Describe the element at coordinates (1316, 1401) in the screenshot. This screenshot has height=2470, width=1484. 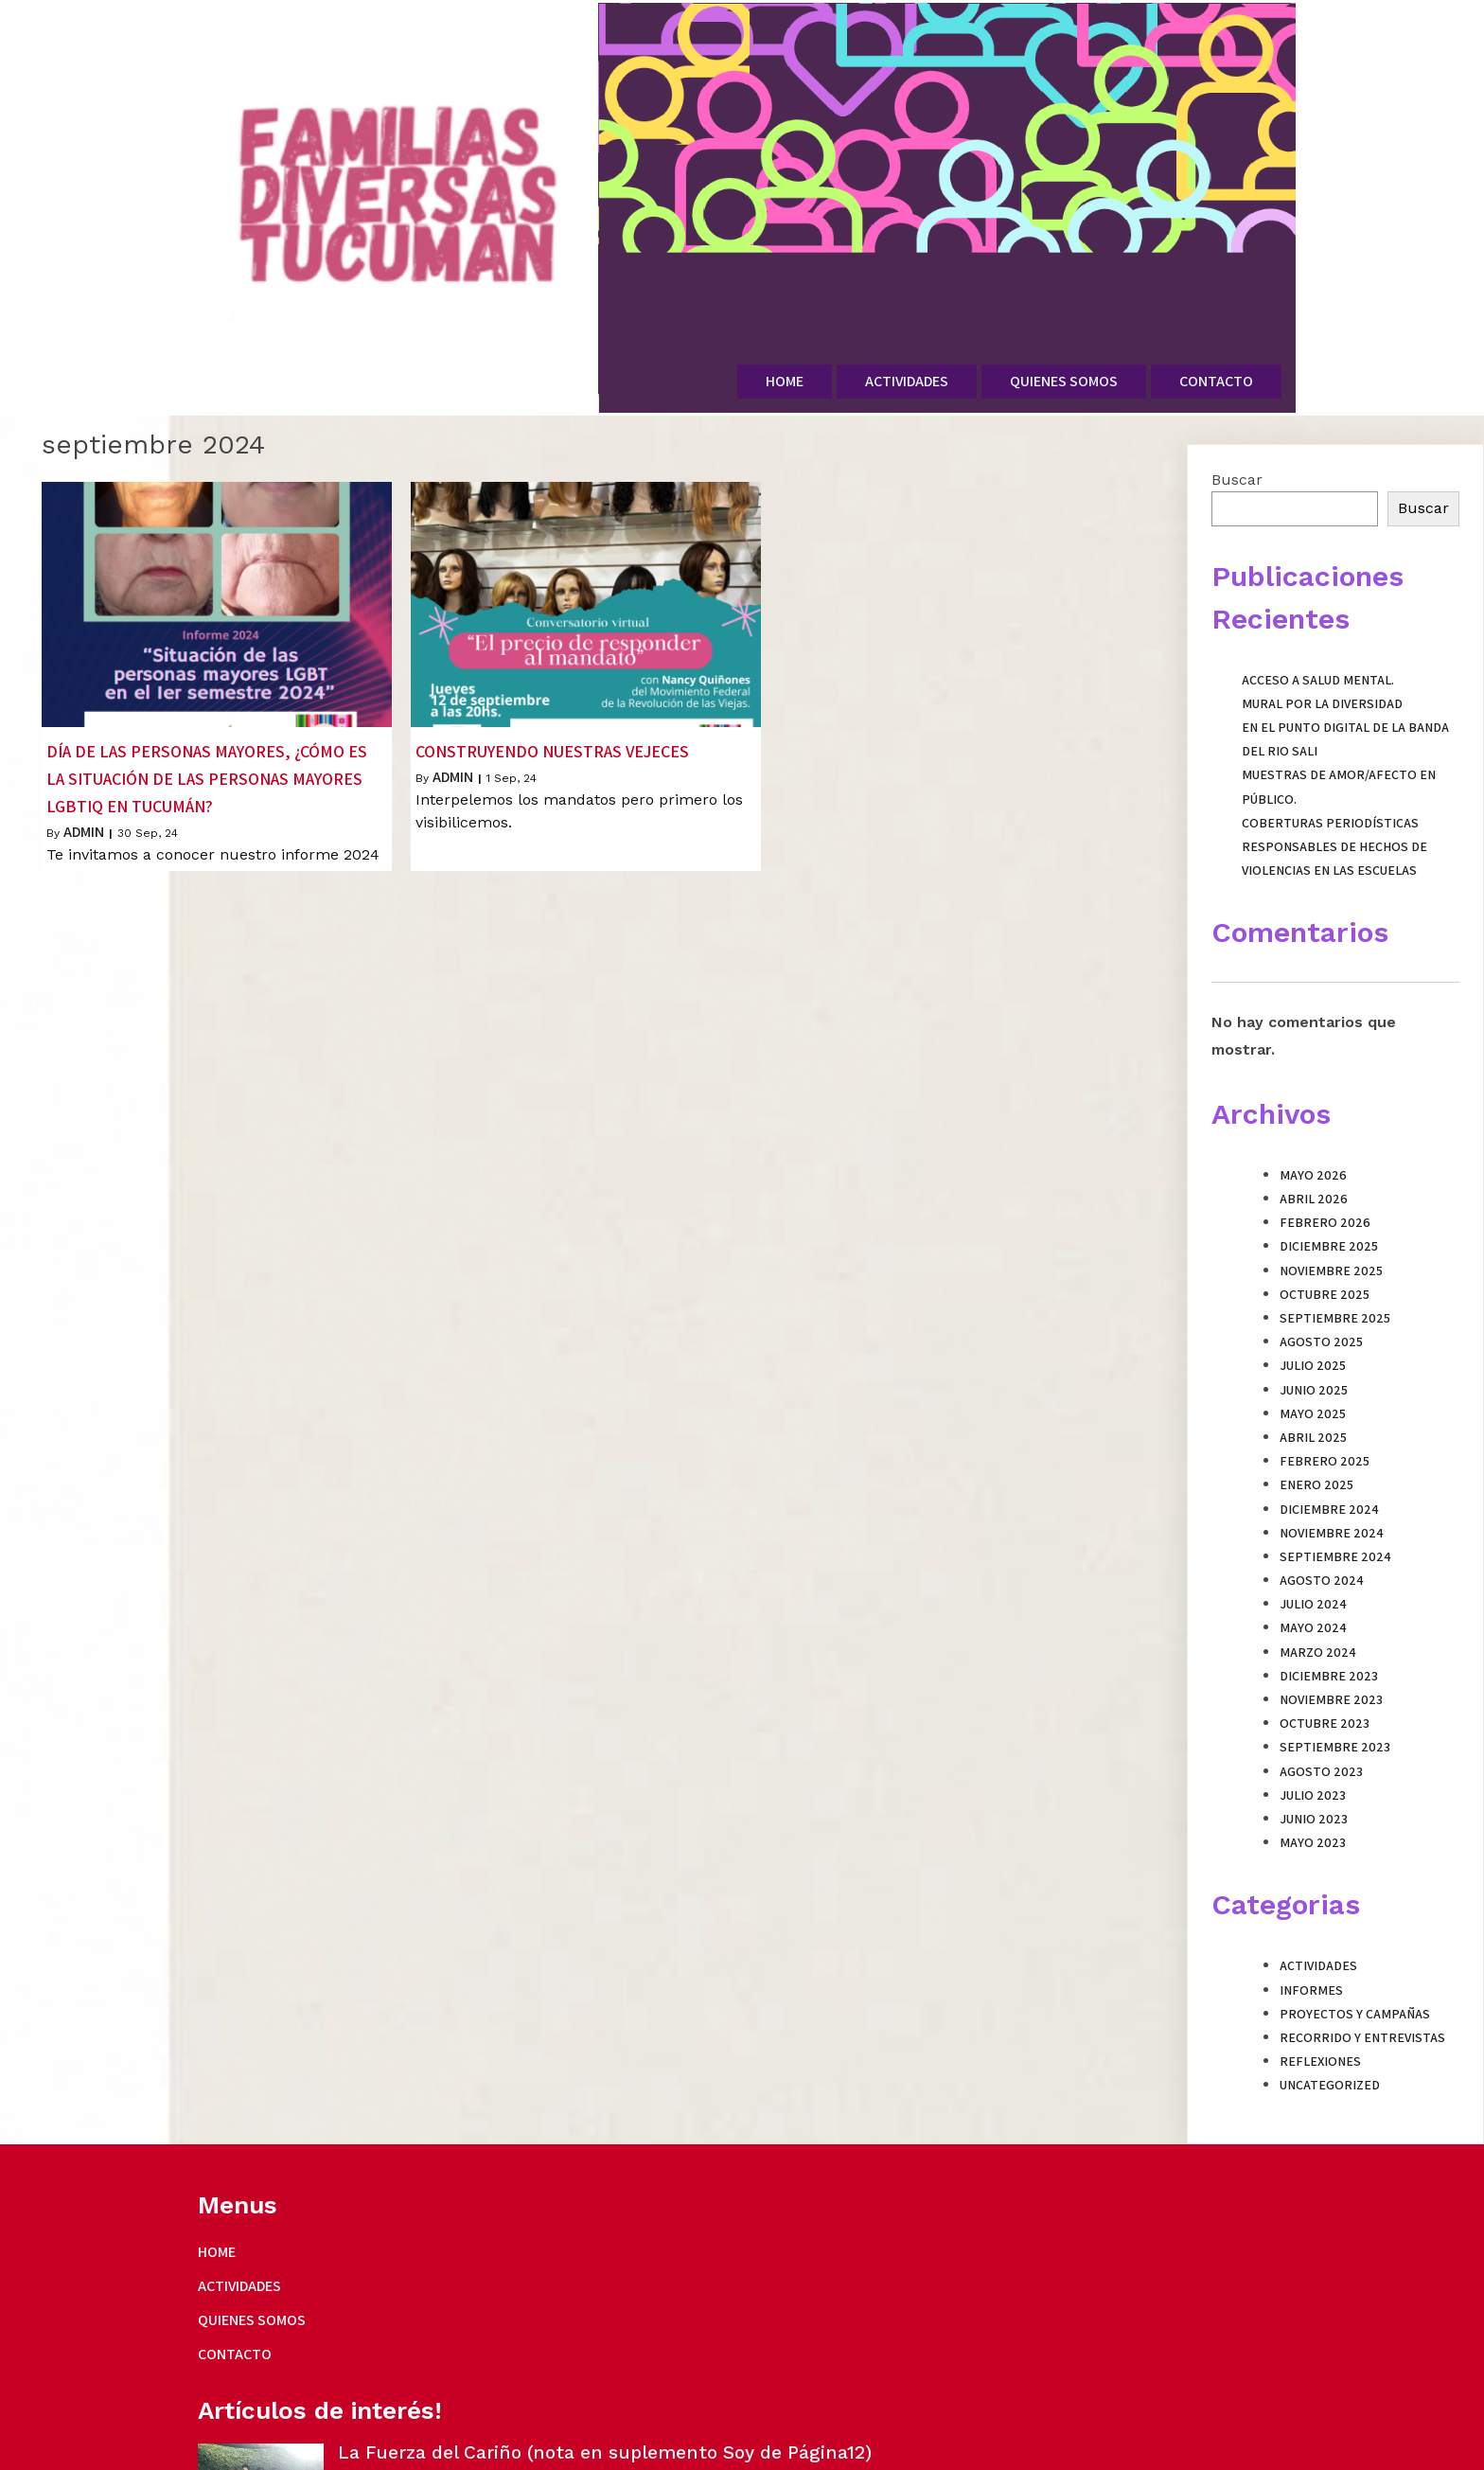
I see `enero 2025` at that location.